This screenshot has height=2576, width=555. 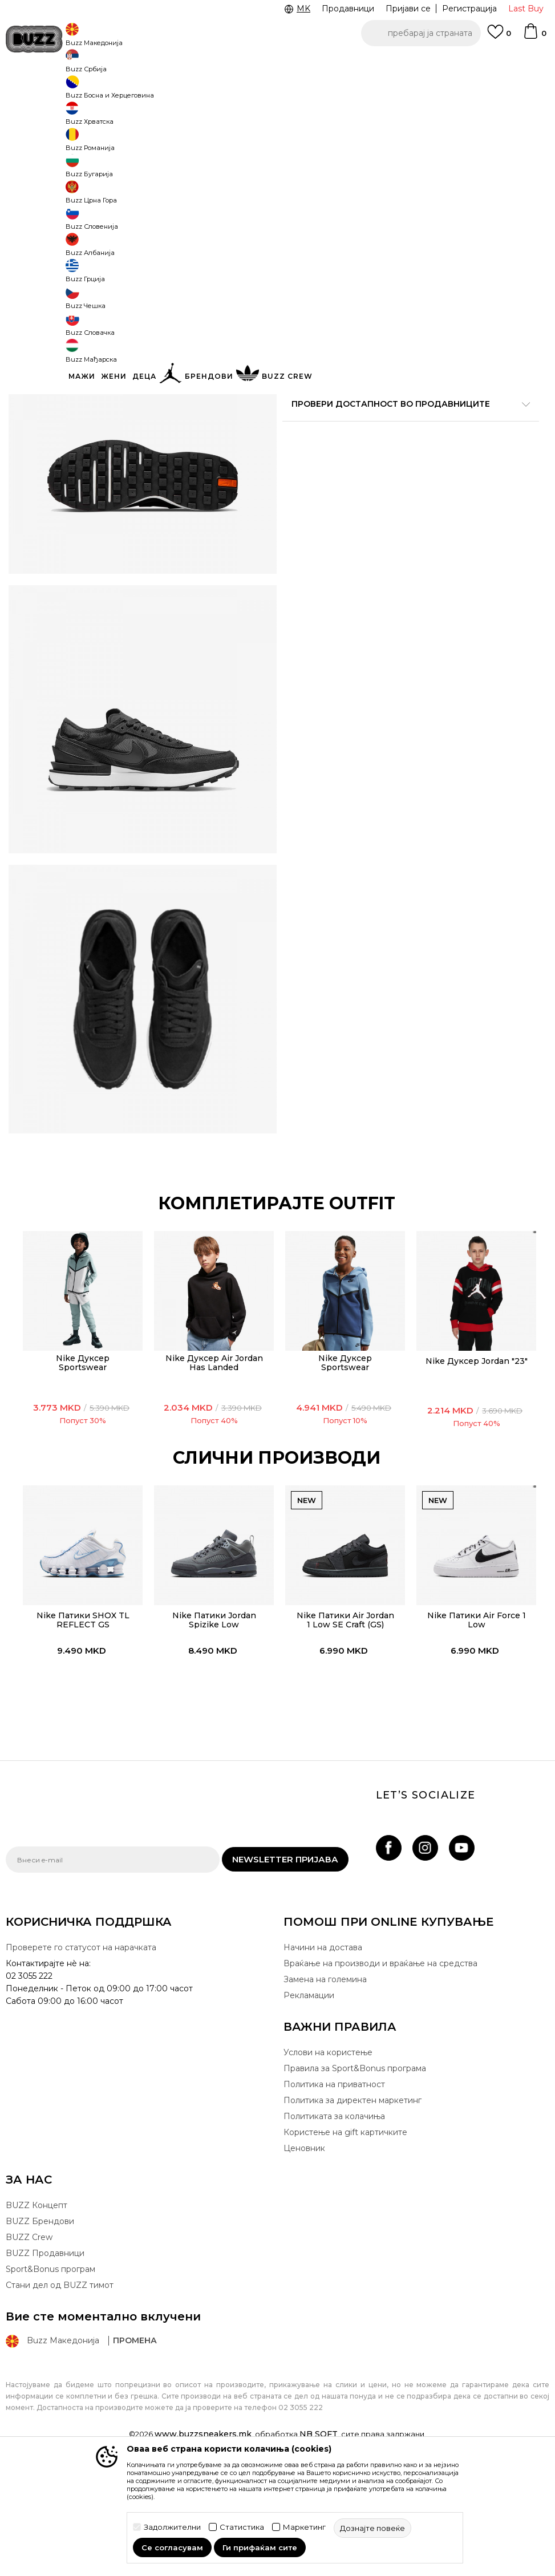 What do you see at coordinates (45, 2367) in the screenshot?
I see `BUZZ Продавници` at bounding box center [45, 2367].